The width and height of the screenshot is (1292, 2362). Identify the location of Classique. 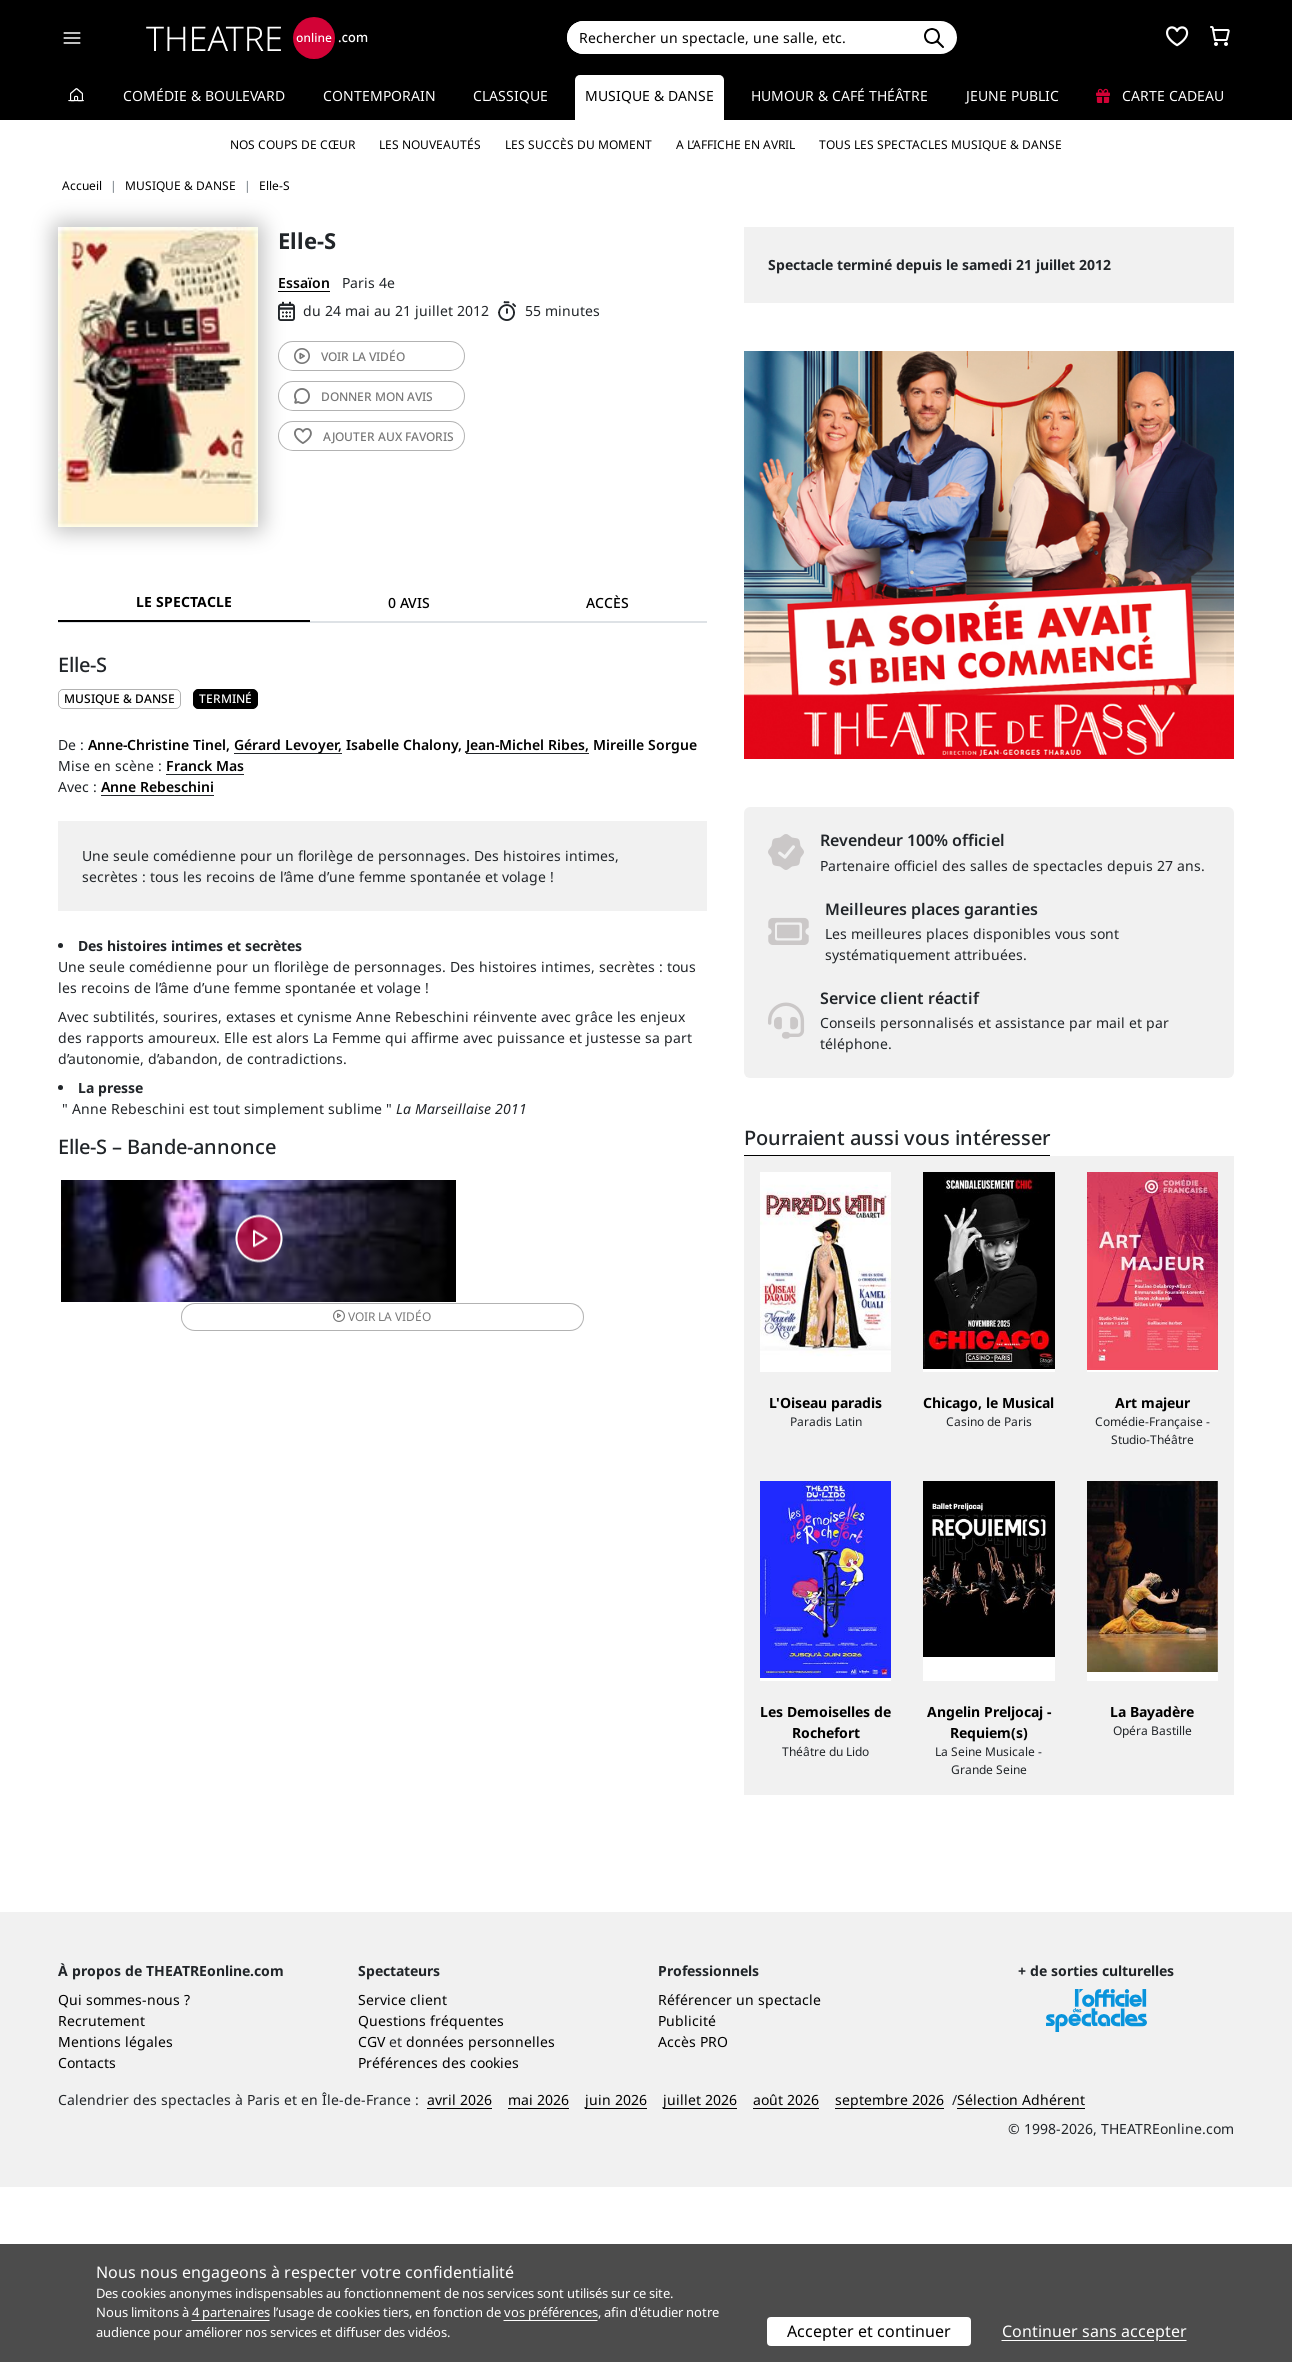
(510, 95).